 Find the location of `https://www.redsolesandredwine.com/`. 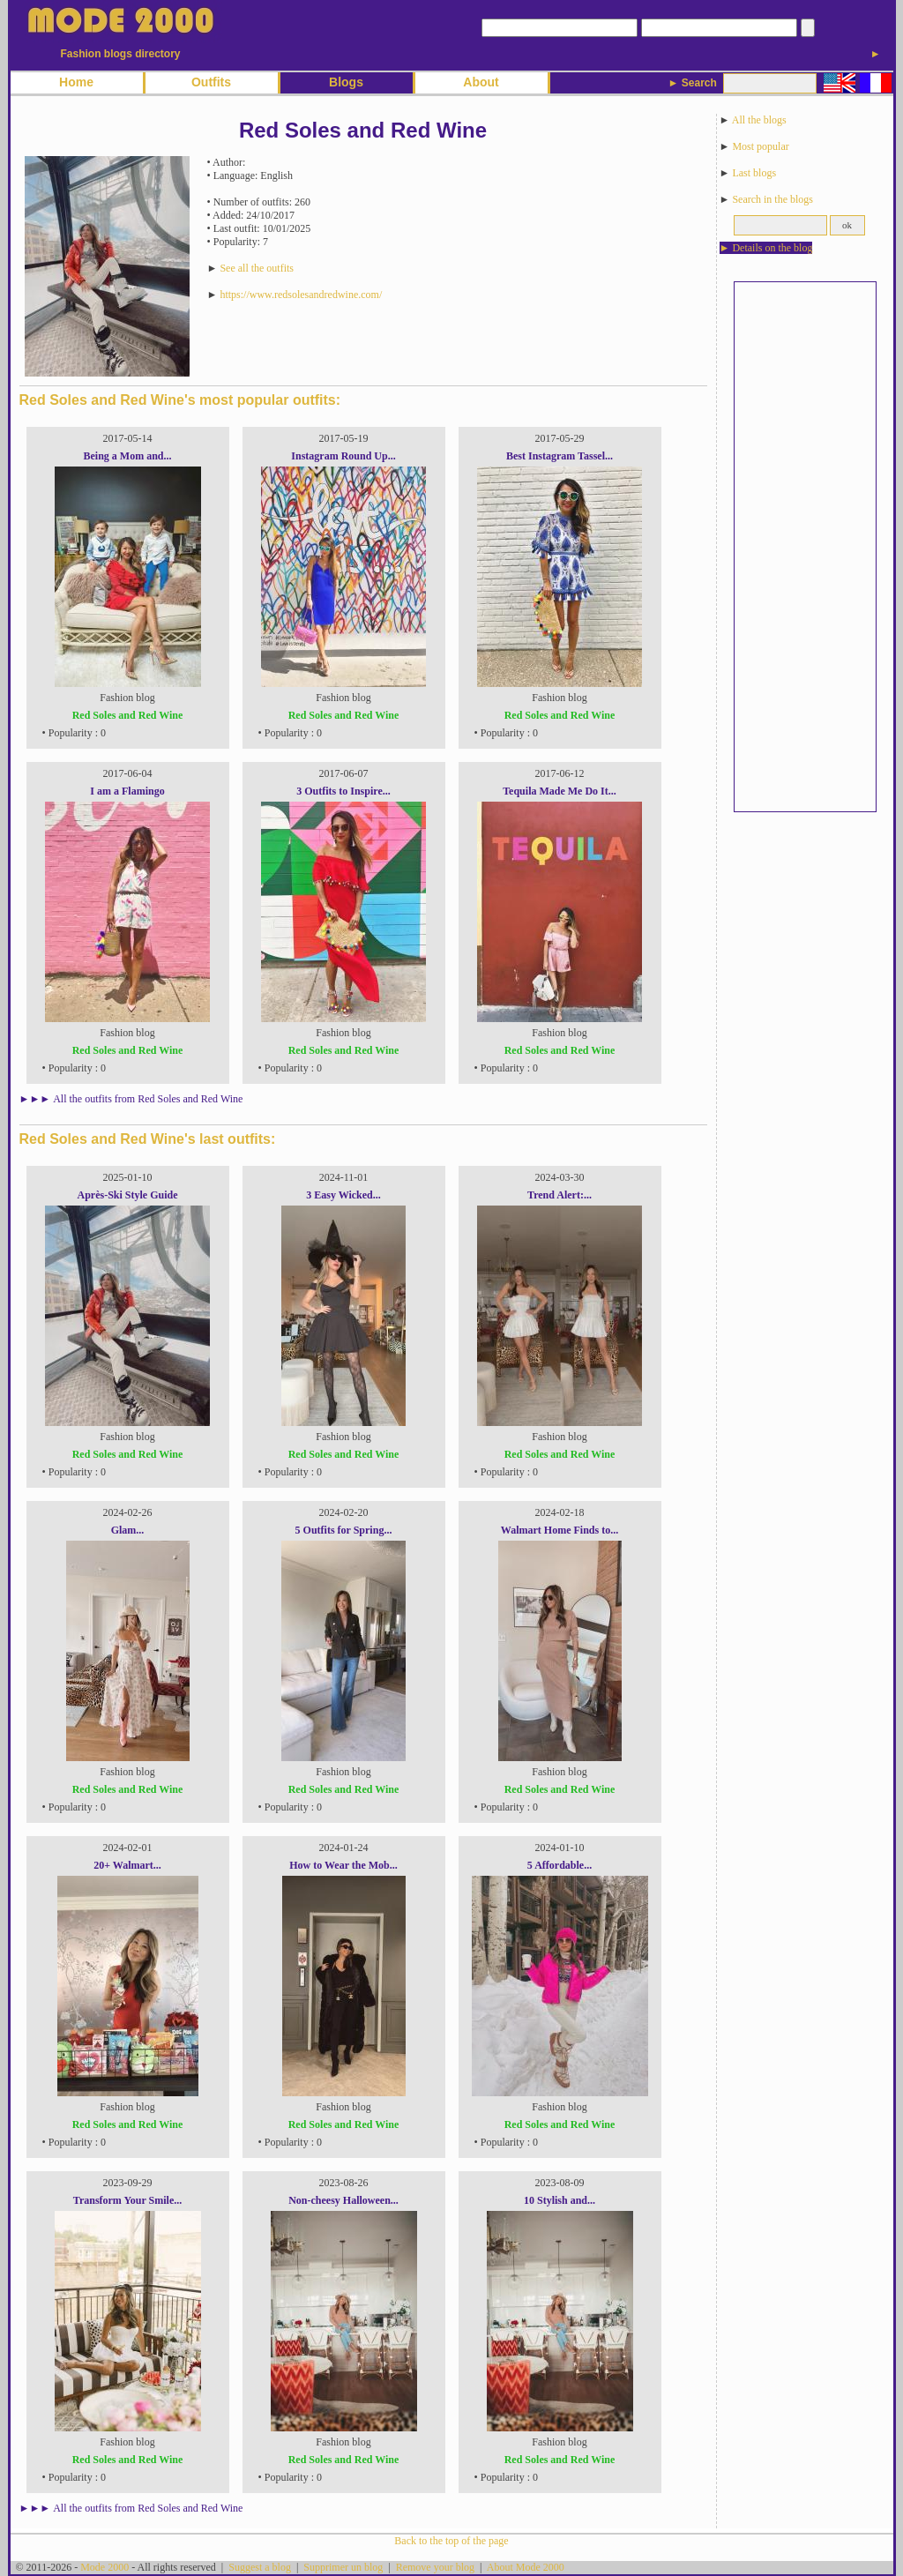

https://www.redsolesandredwine.com/ is located at coordinates (301, 294).